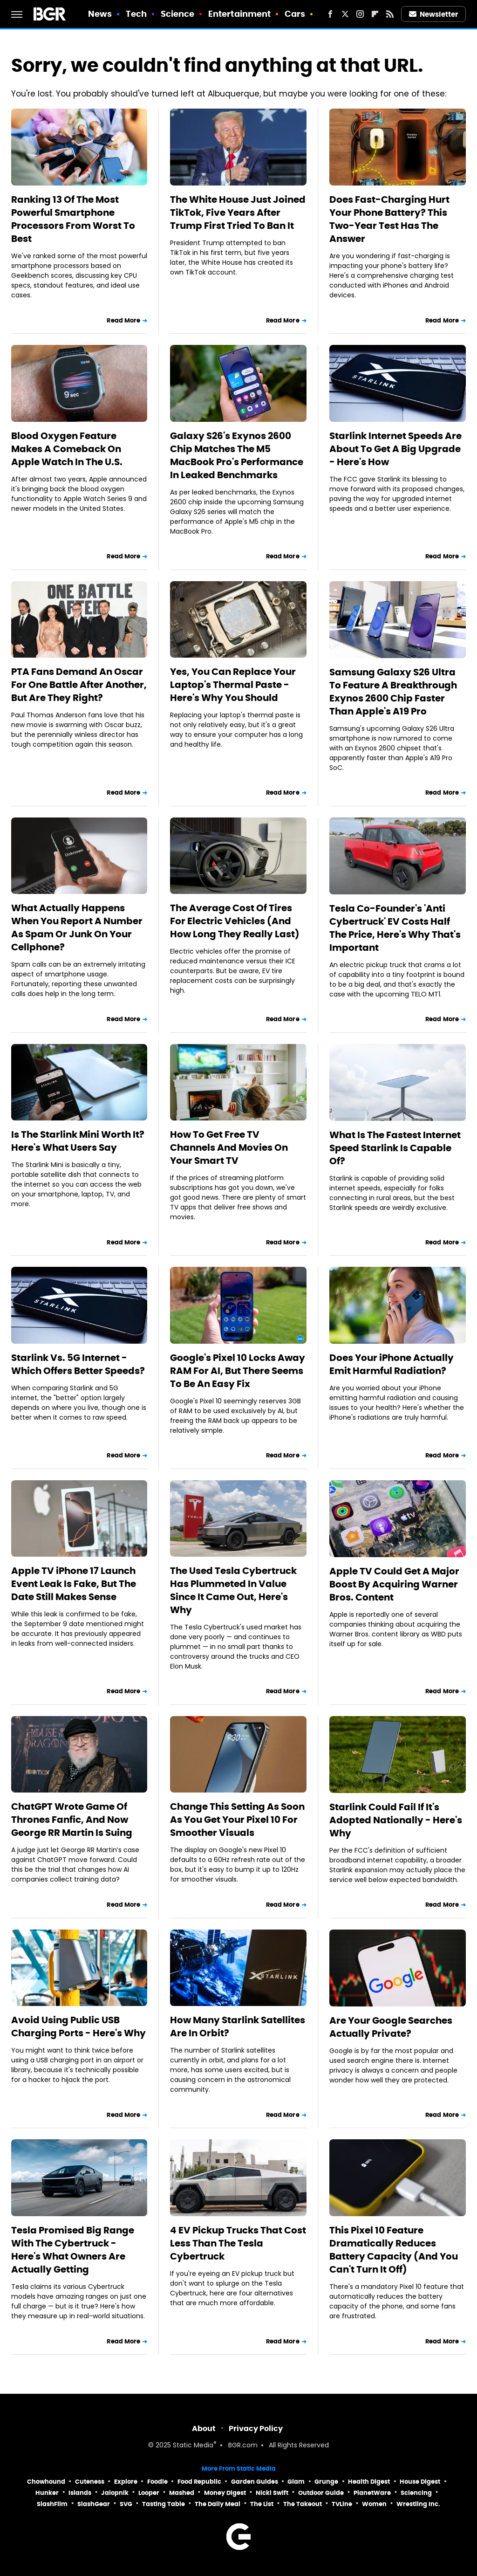  What do you see at coordinates (330, 14) in the screenshot?
I see `[Facebook]` at bounding box center [330, 14].